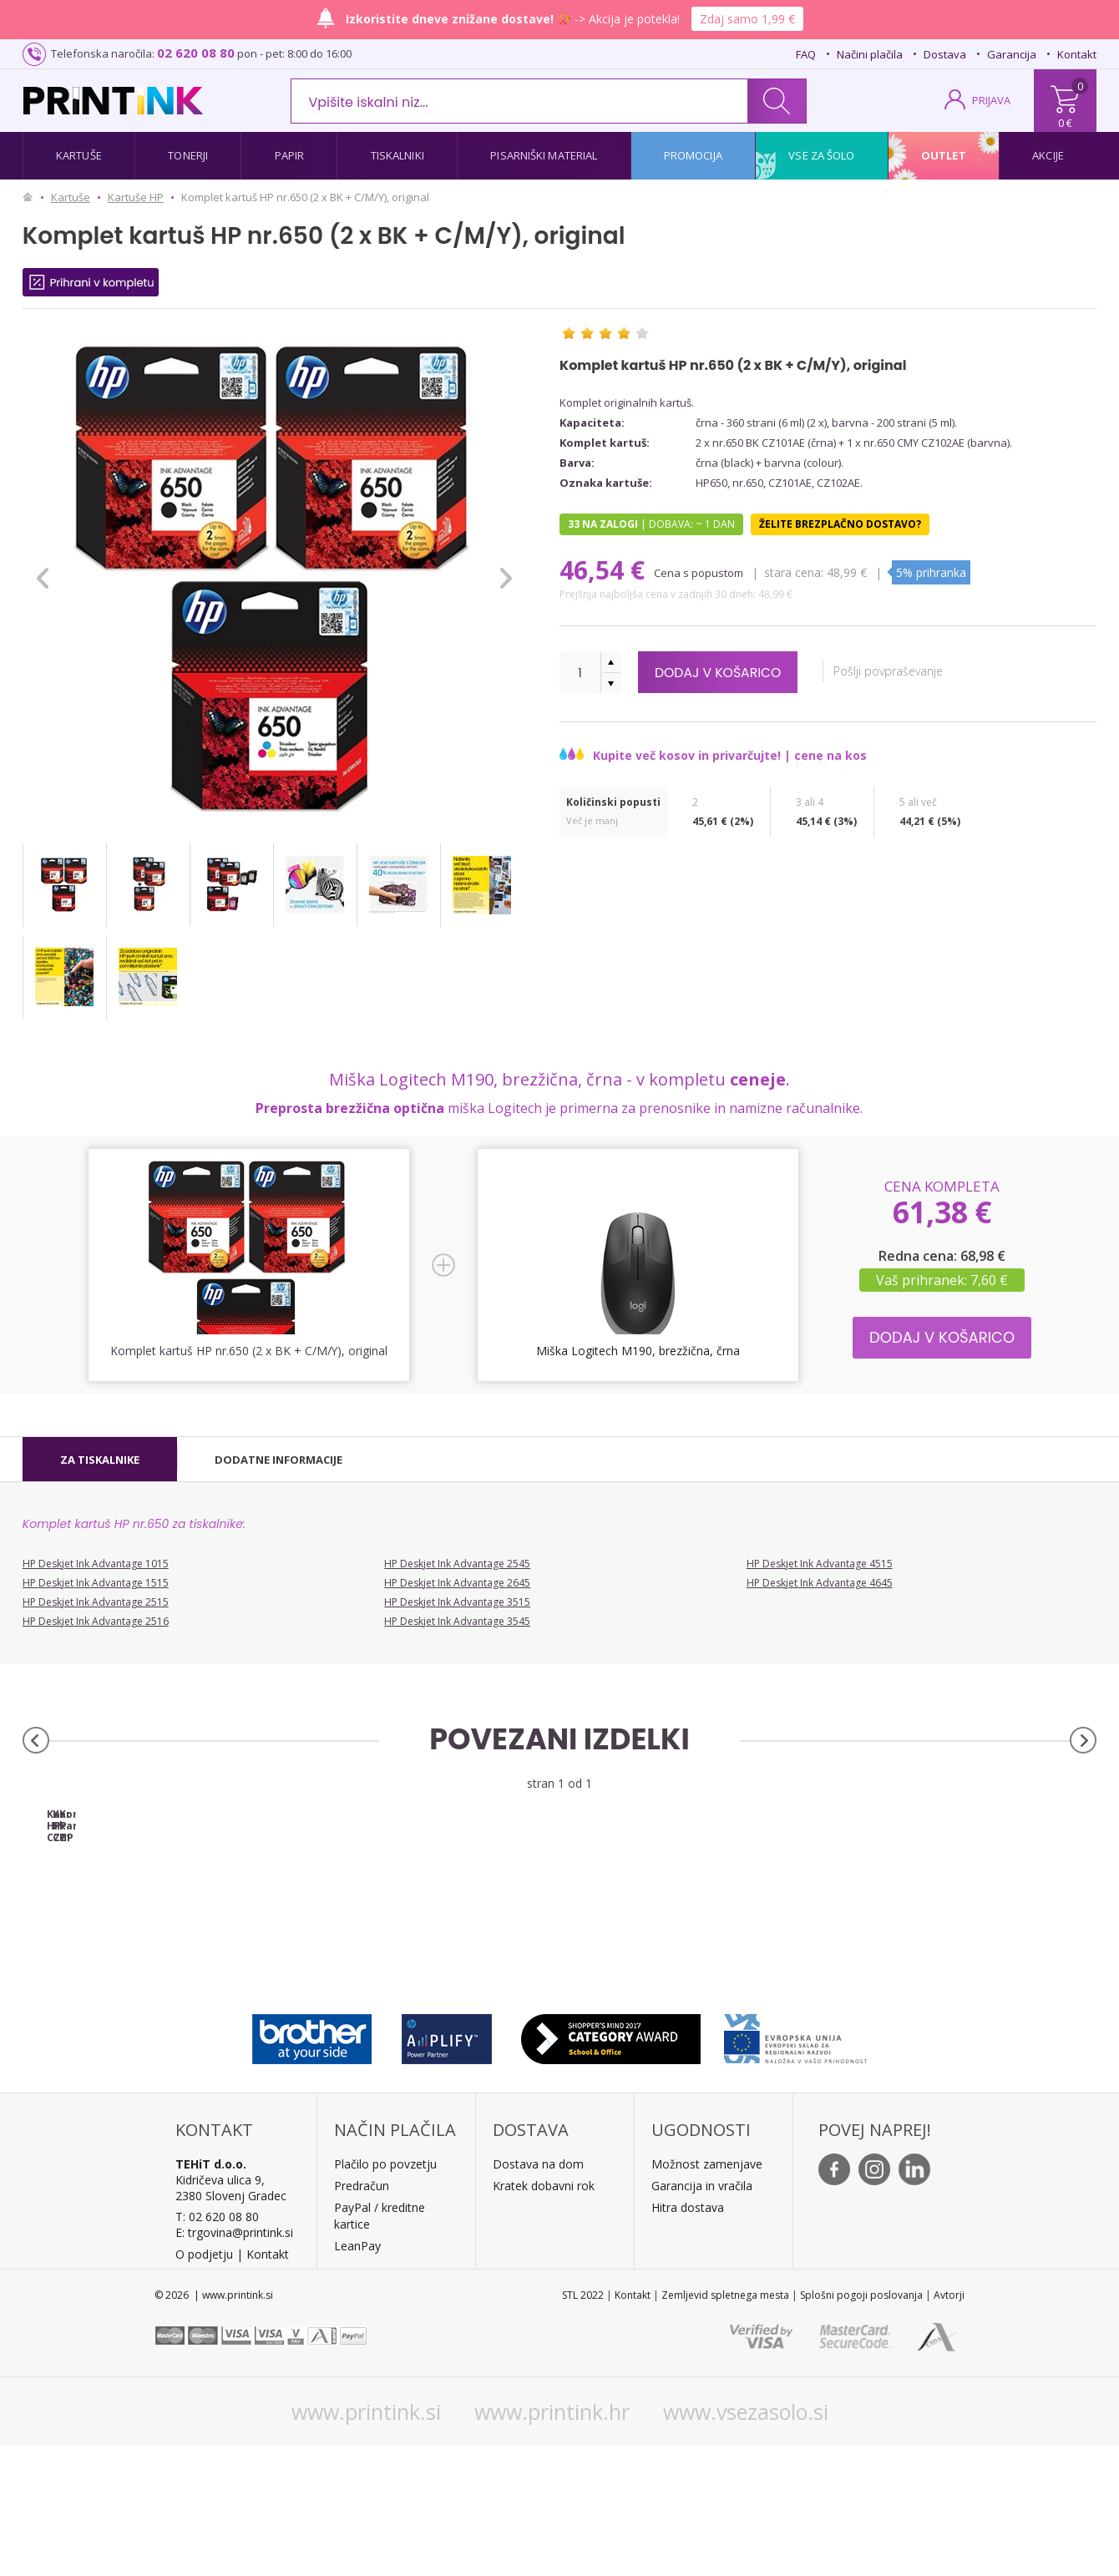 This screenshot has width=1119, height=2576. What do you see at coordinates (366, 2542) in the screenshot?
I see `www.printink.si` at bounding box center [366, 2542].